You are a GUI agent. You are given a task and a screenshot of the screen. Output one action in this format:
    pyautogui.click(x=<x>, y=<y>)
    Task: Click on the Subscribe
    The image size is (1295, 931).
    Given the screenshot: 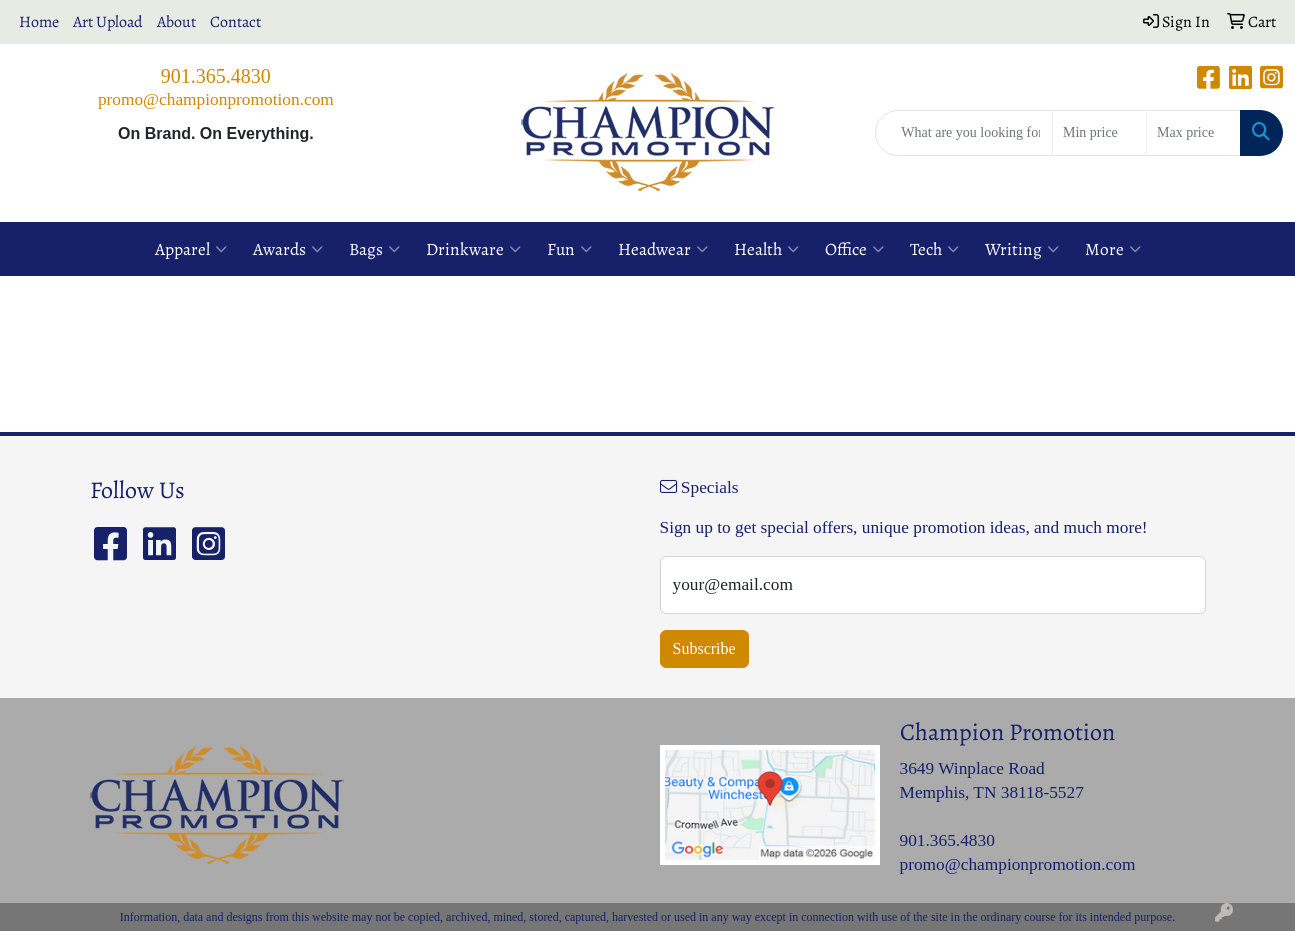 What is the action you would take?
    pyautogui.click(x=704, y=648)
    